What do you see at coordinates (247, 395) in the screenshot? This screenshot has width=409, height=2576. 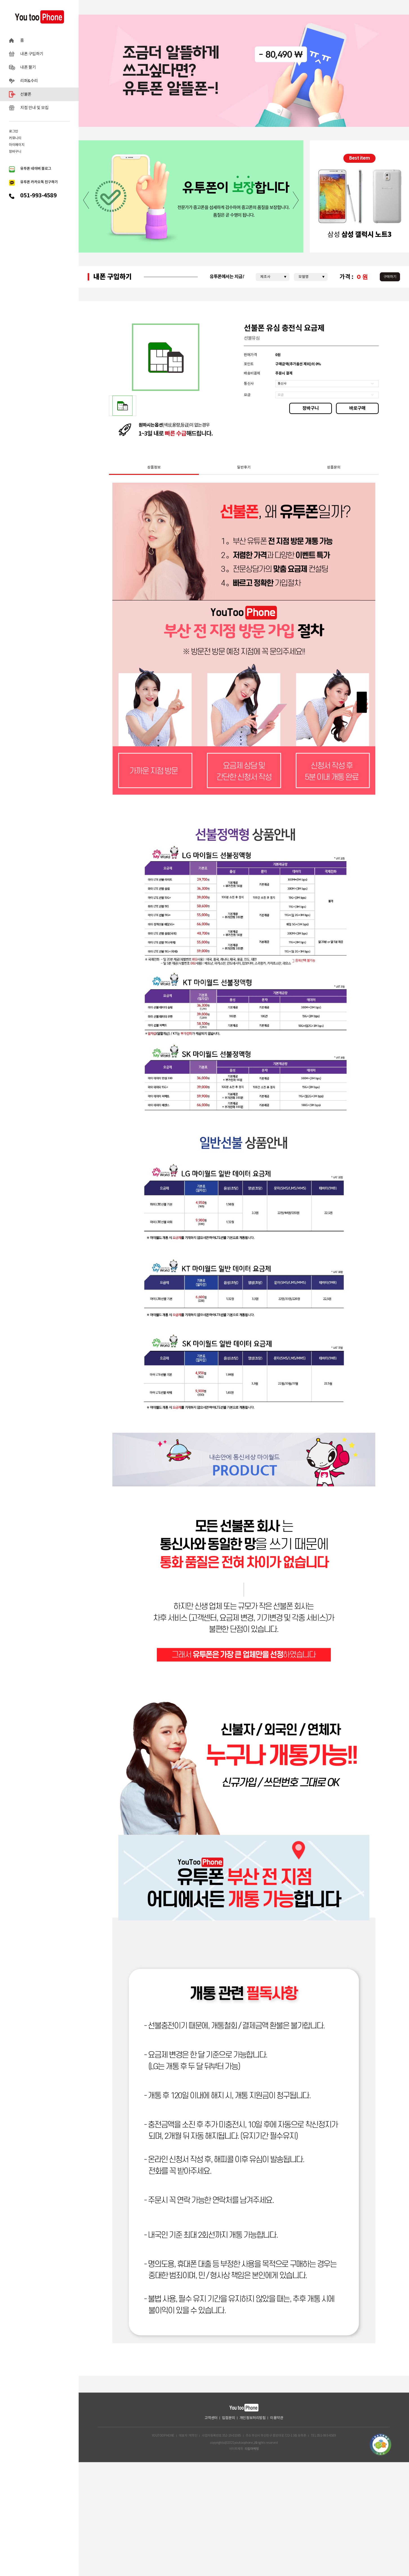 I see `요금` at bounding box center [247, 395].